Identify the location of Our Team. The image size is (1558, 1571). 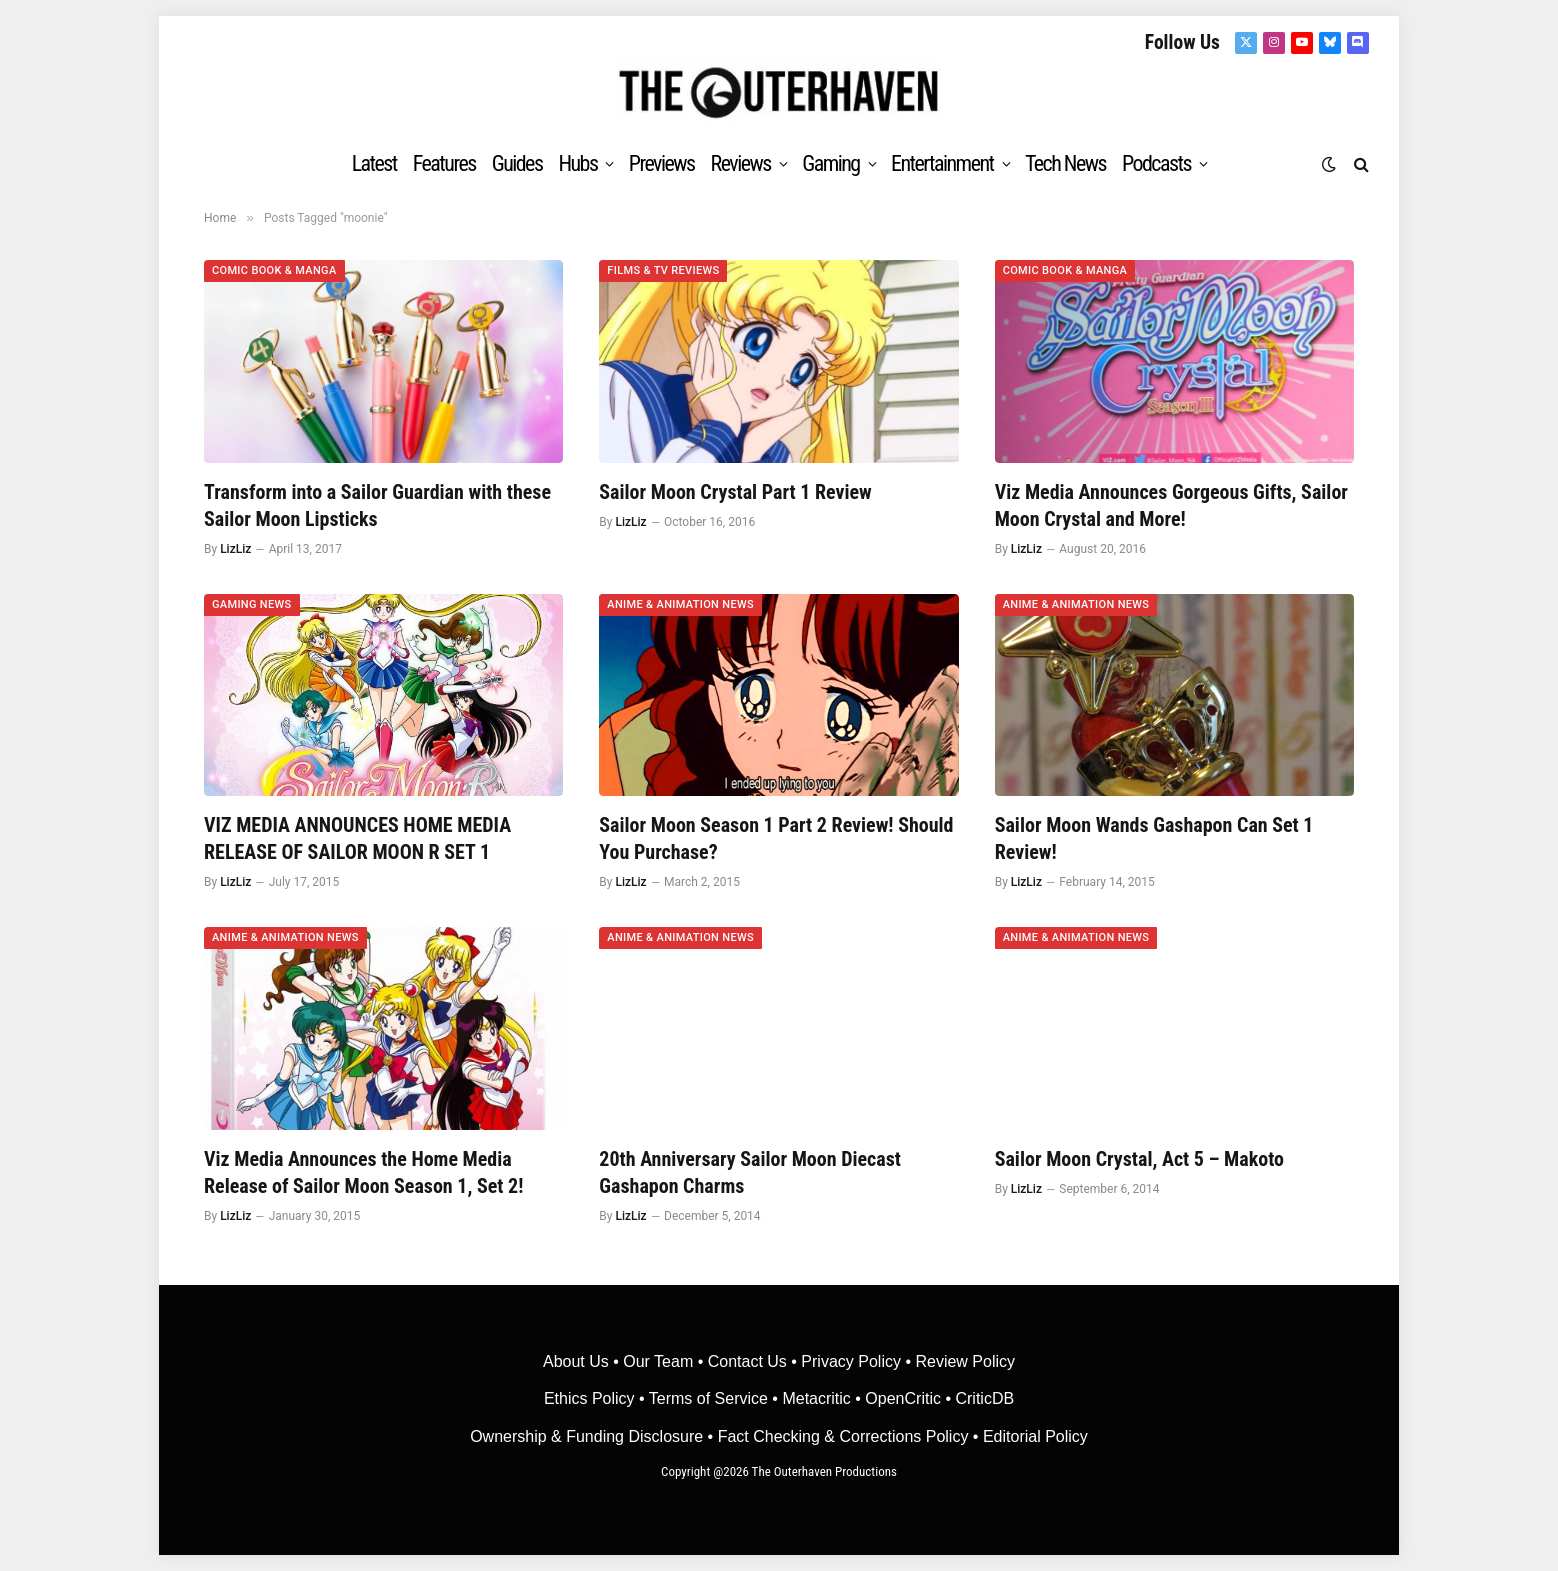
(658, 1361).